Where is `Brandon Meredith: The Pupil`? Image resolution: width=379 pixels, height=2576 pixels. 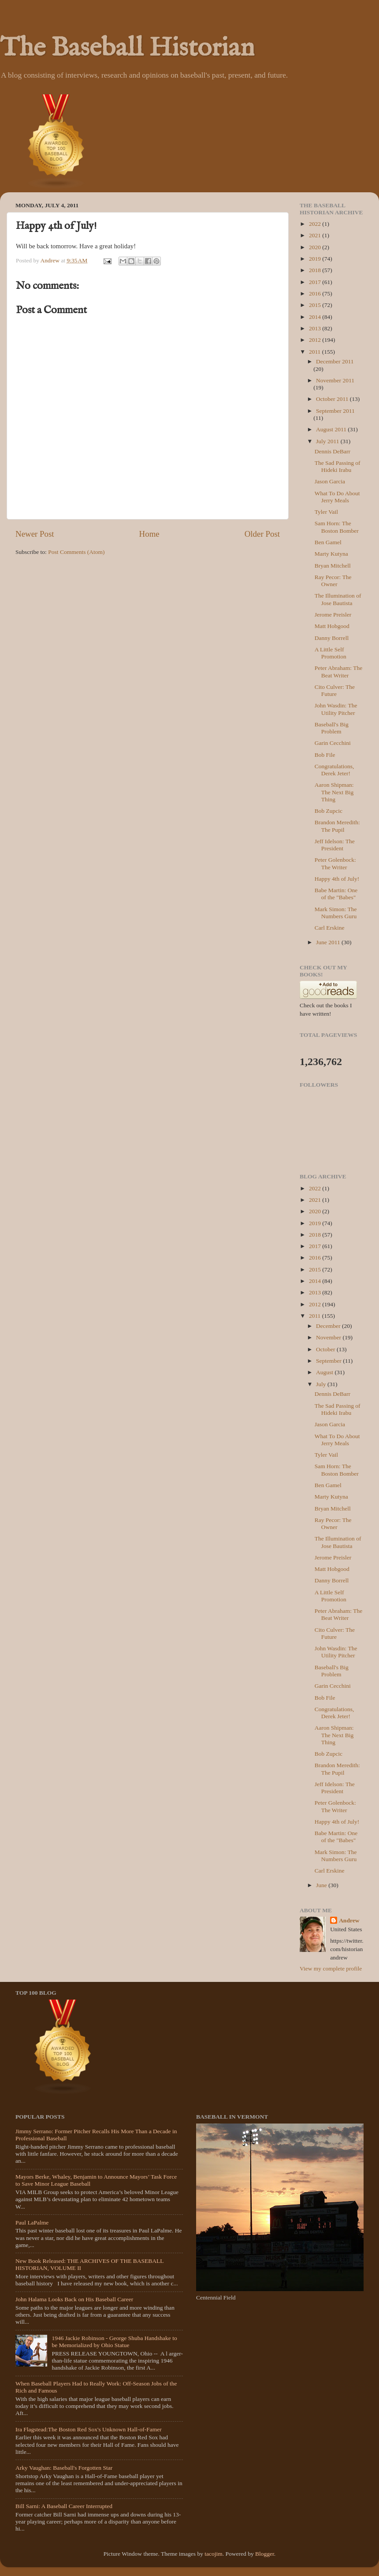 Brandon Meredith: The Pupil is located at coordinates (337, 826).